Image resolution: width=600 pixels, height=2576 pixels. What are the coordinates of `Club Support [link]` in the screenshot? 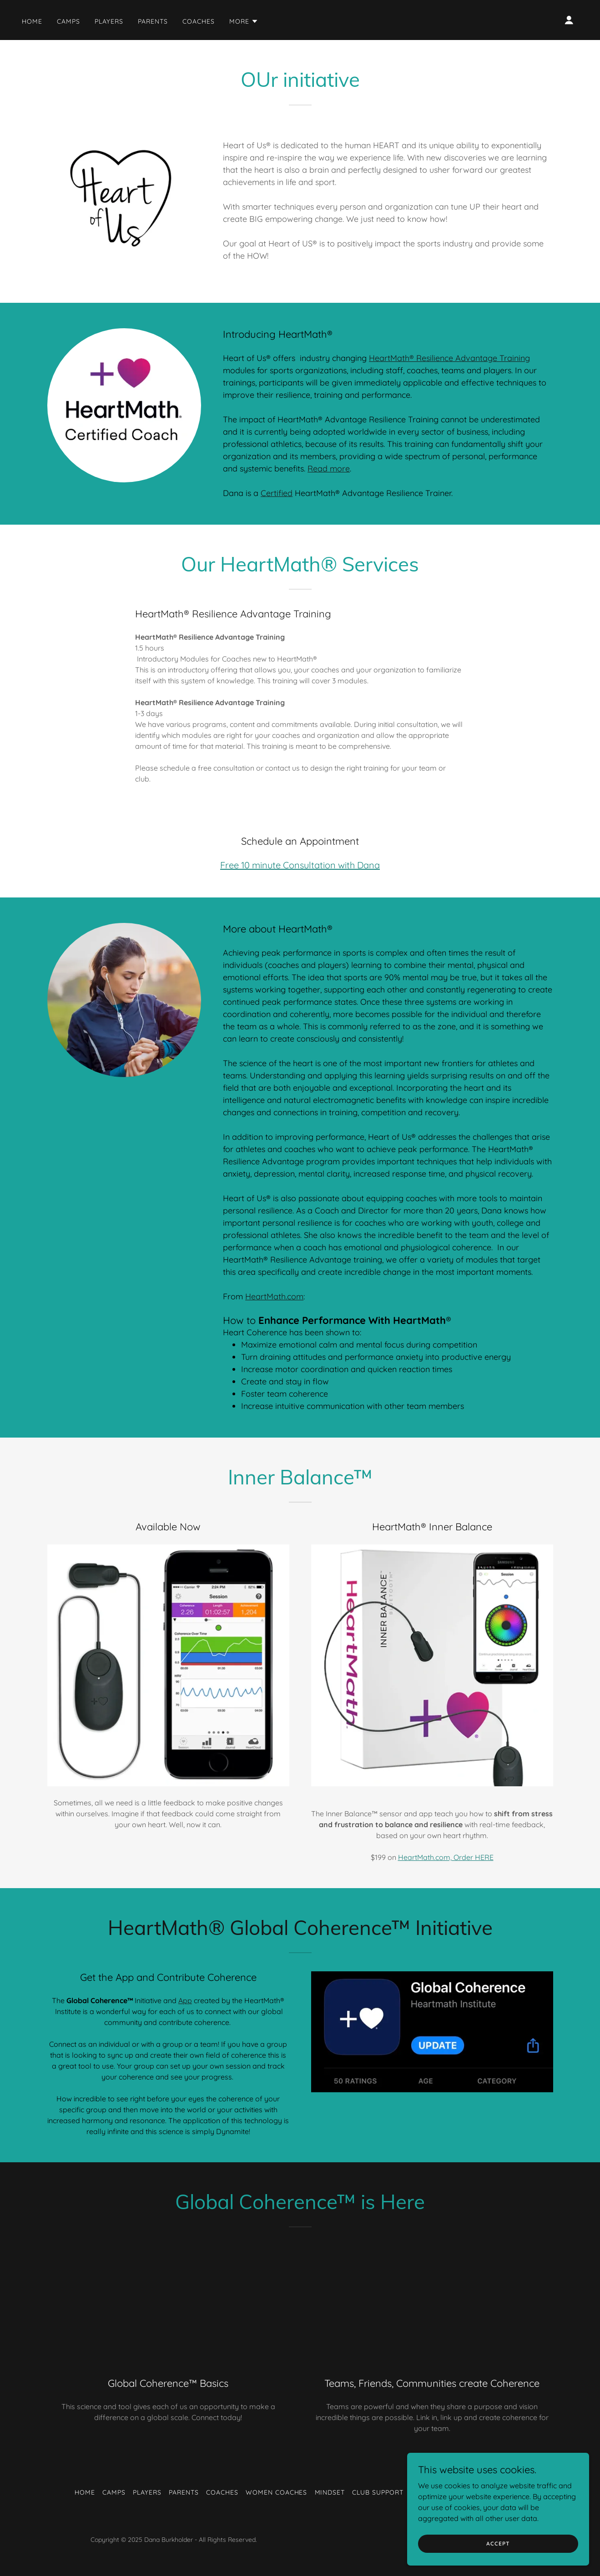 It's located at (377, 2492).